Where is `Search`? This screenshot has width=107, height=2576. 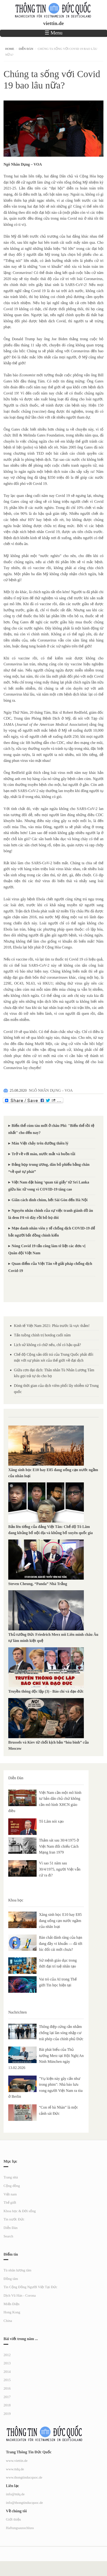
Search is located at coordinates (8, 2236).